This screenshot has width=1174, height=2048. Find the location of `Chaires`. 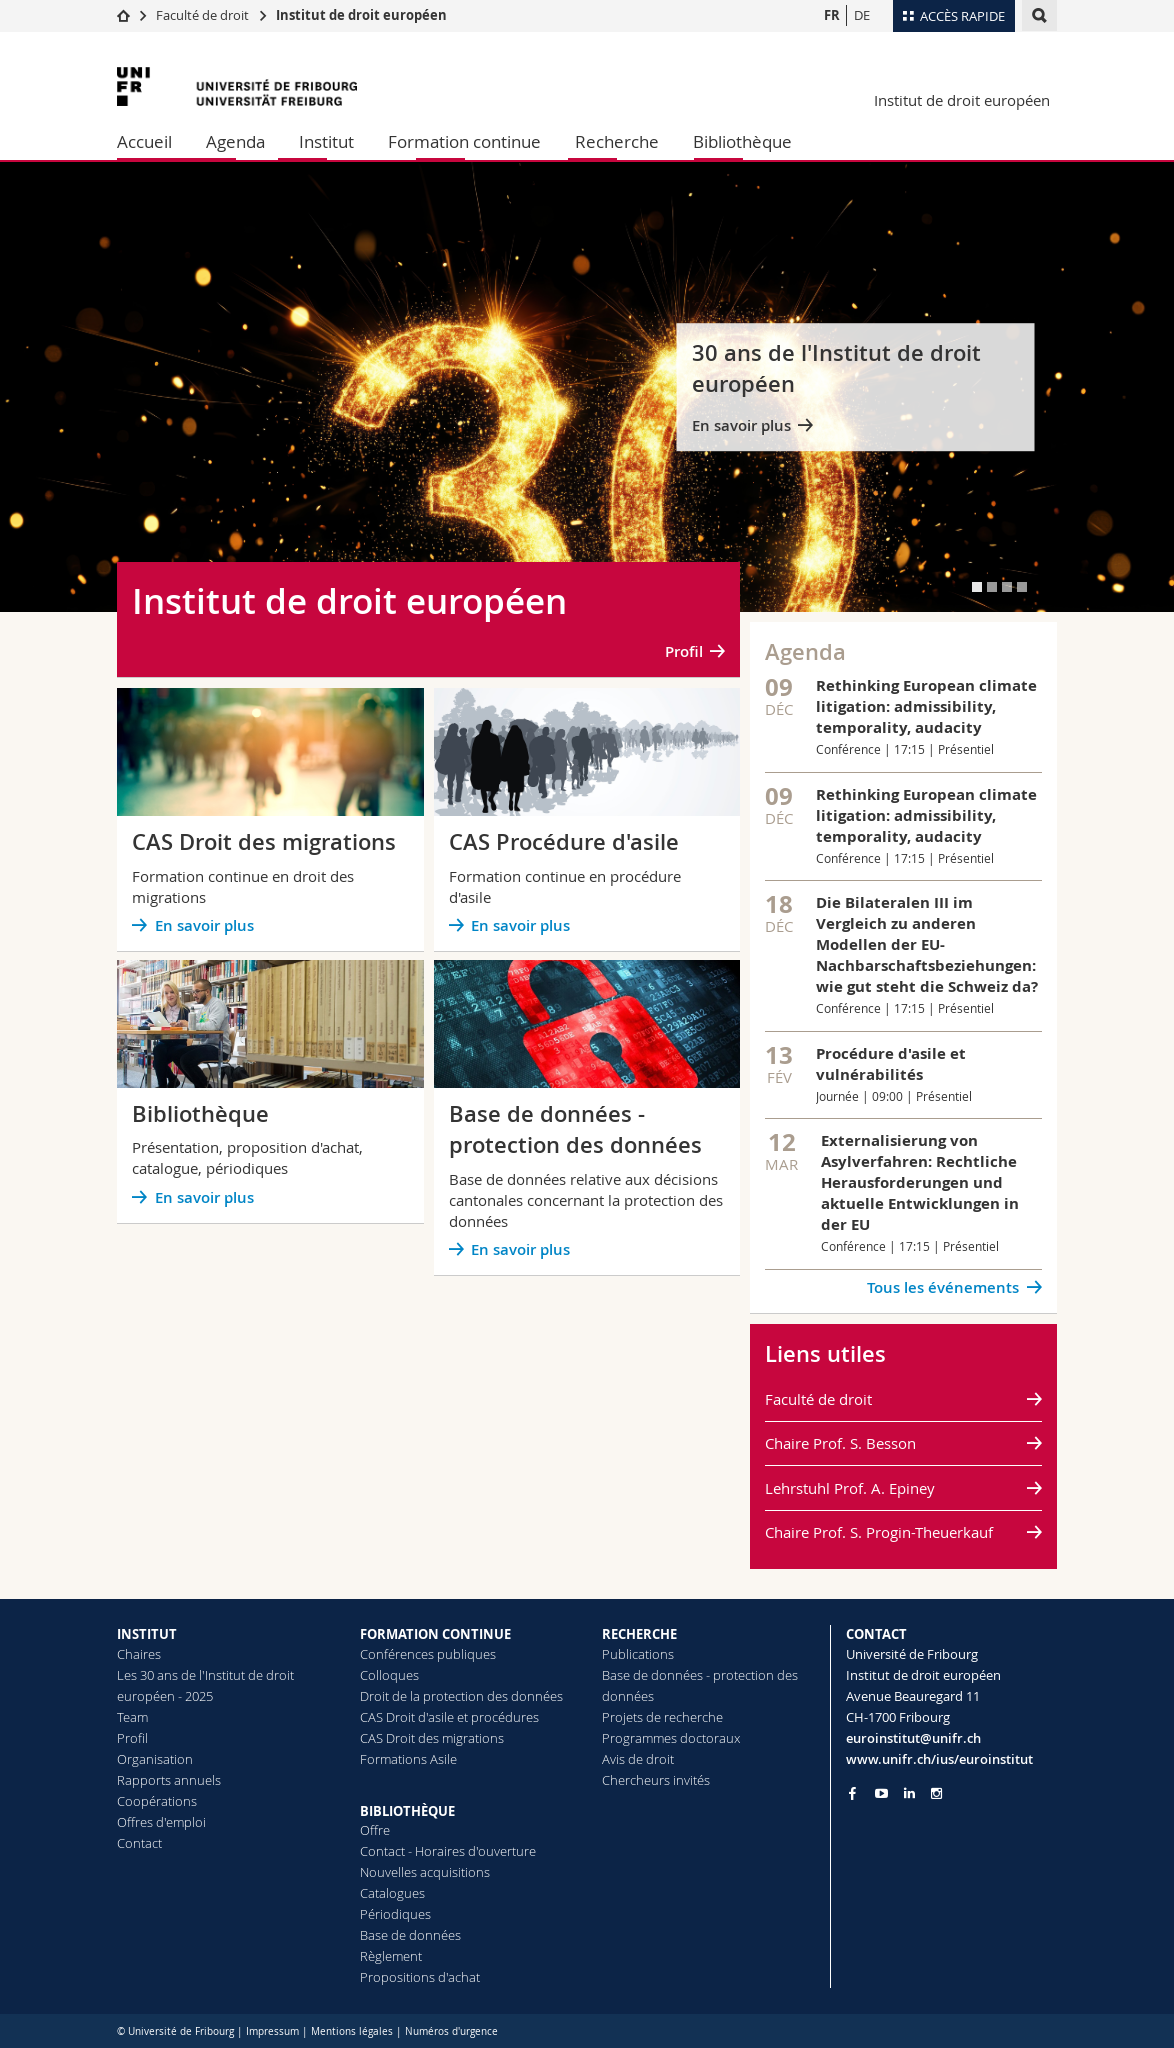

Chaires is located at coordinates (139, 1654).